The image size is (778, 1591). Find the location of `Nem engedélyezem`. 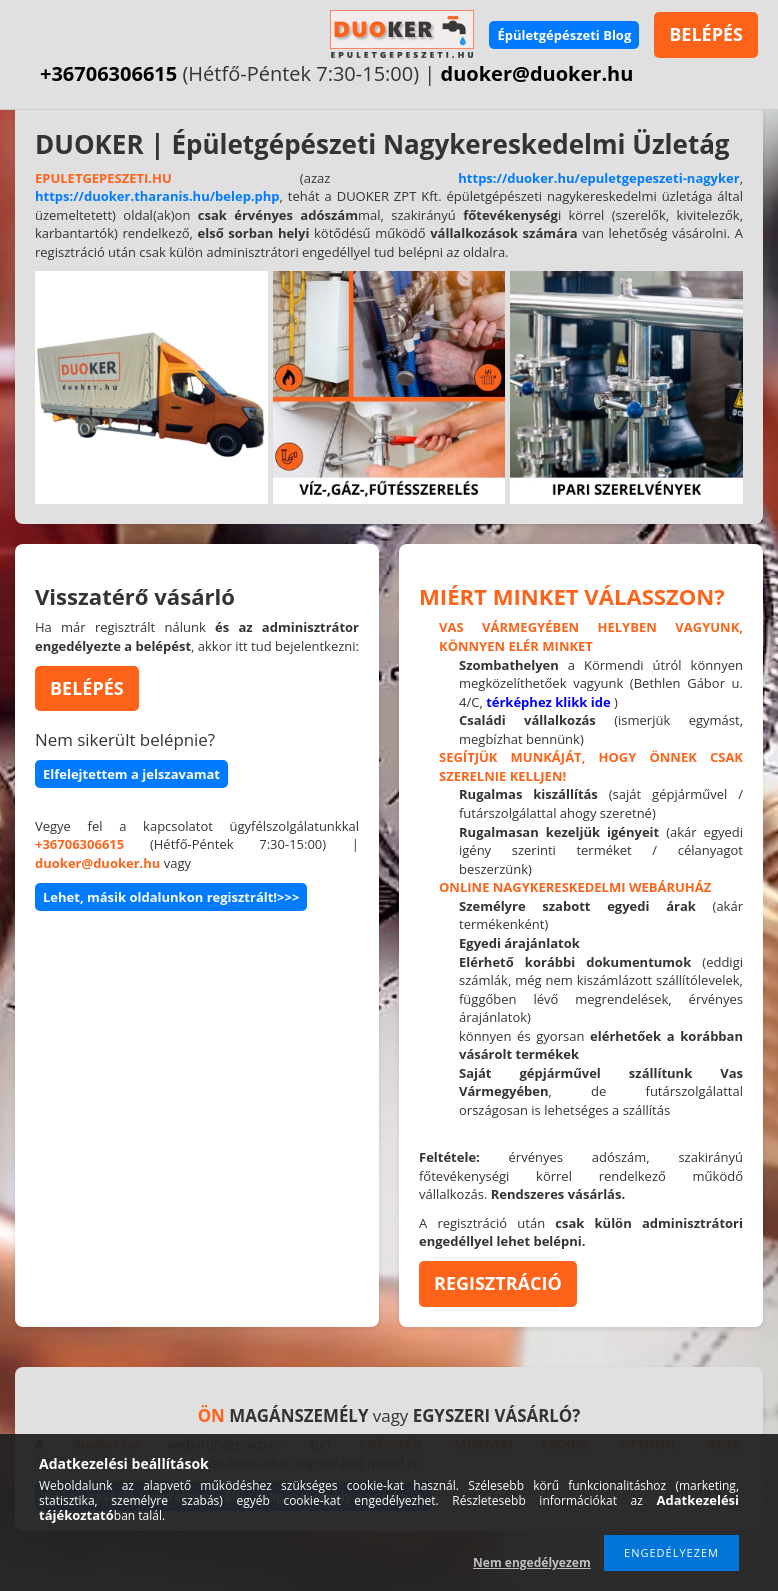

Nem engedélyezem is located at coordinates (532, 1562).